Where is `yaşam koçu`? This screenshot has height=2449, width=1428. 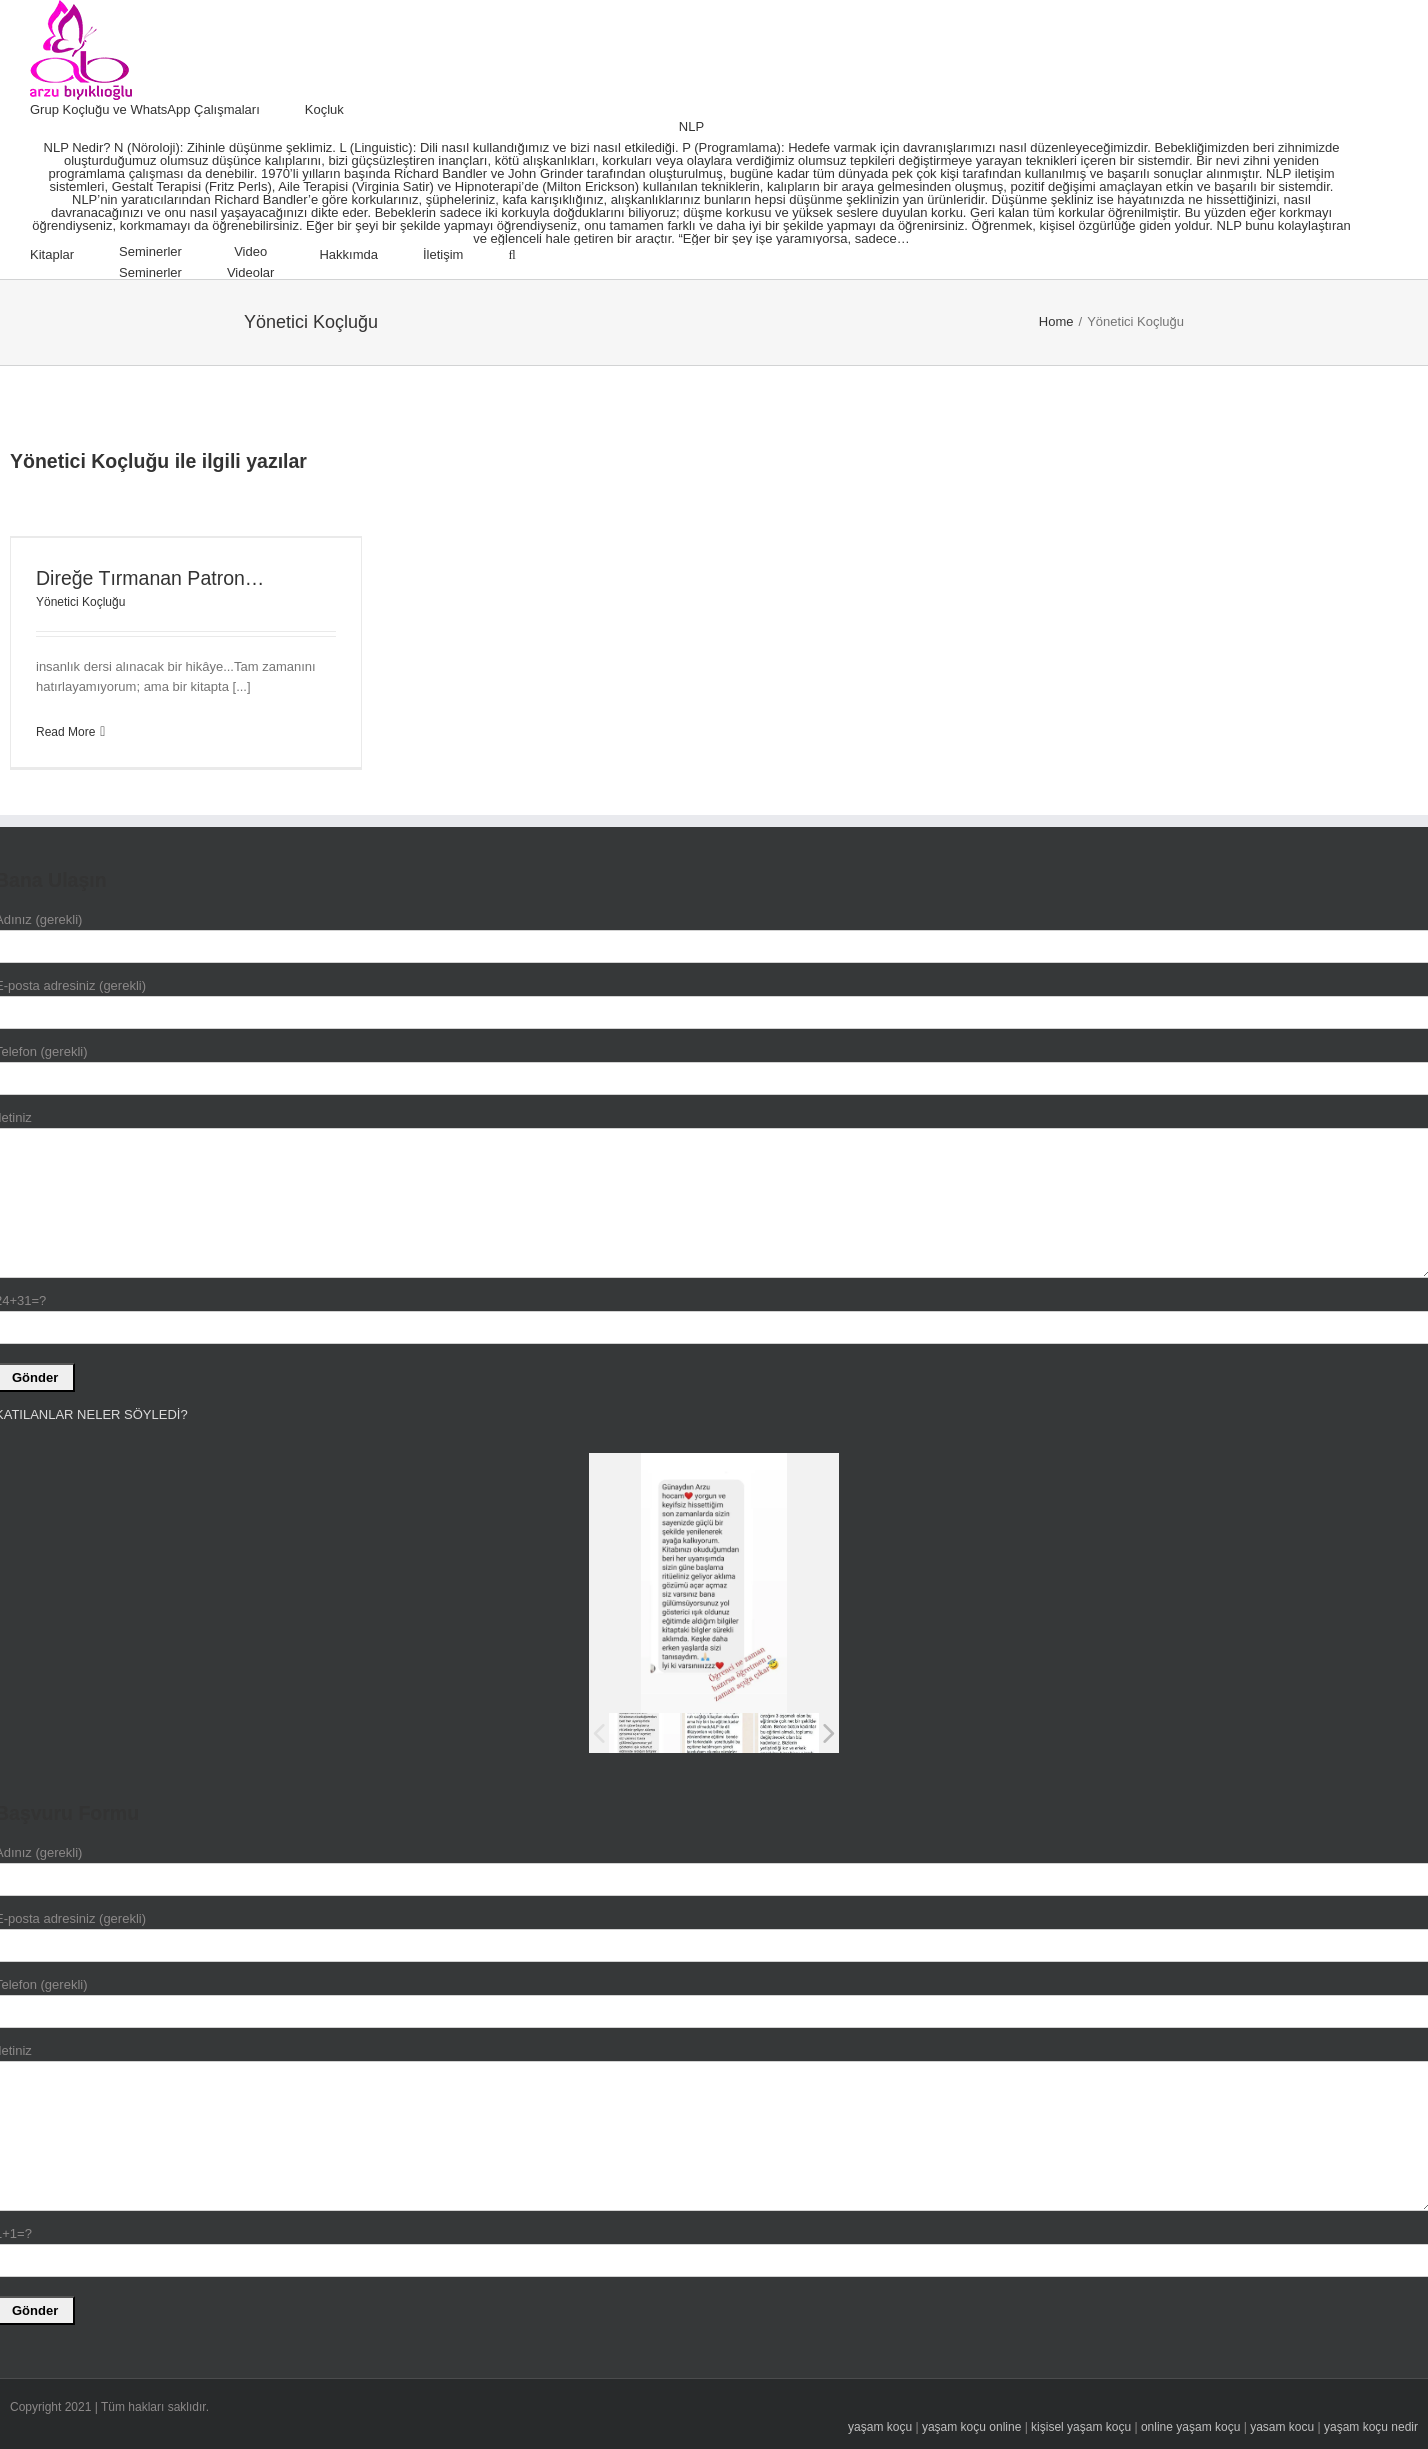
yaşam koçu is located at coordinates (880, 2427).